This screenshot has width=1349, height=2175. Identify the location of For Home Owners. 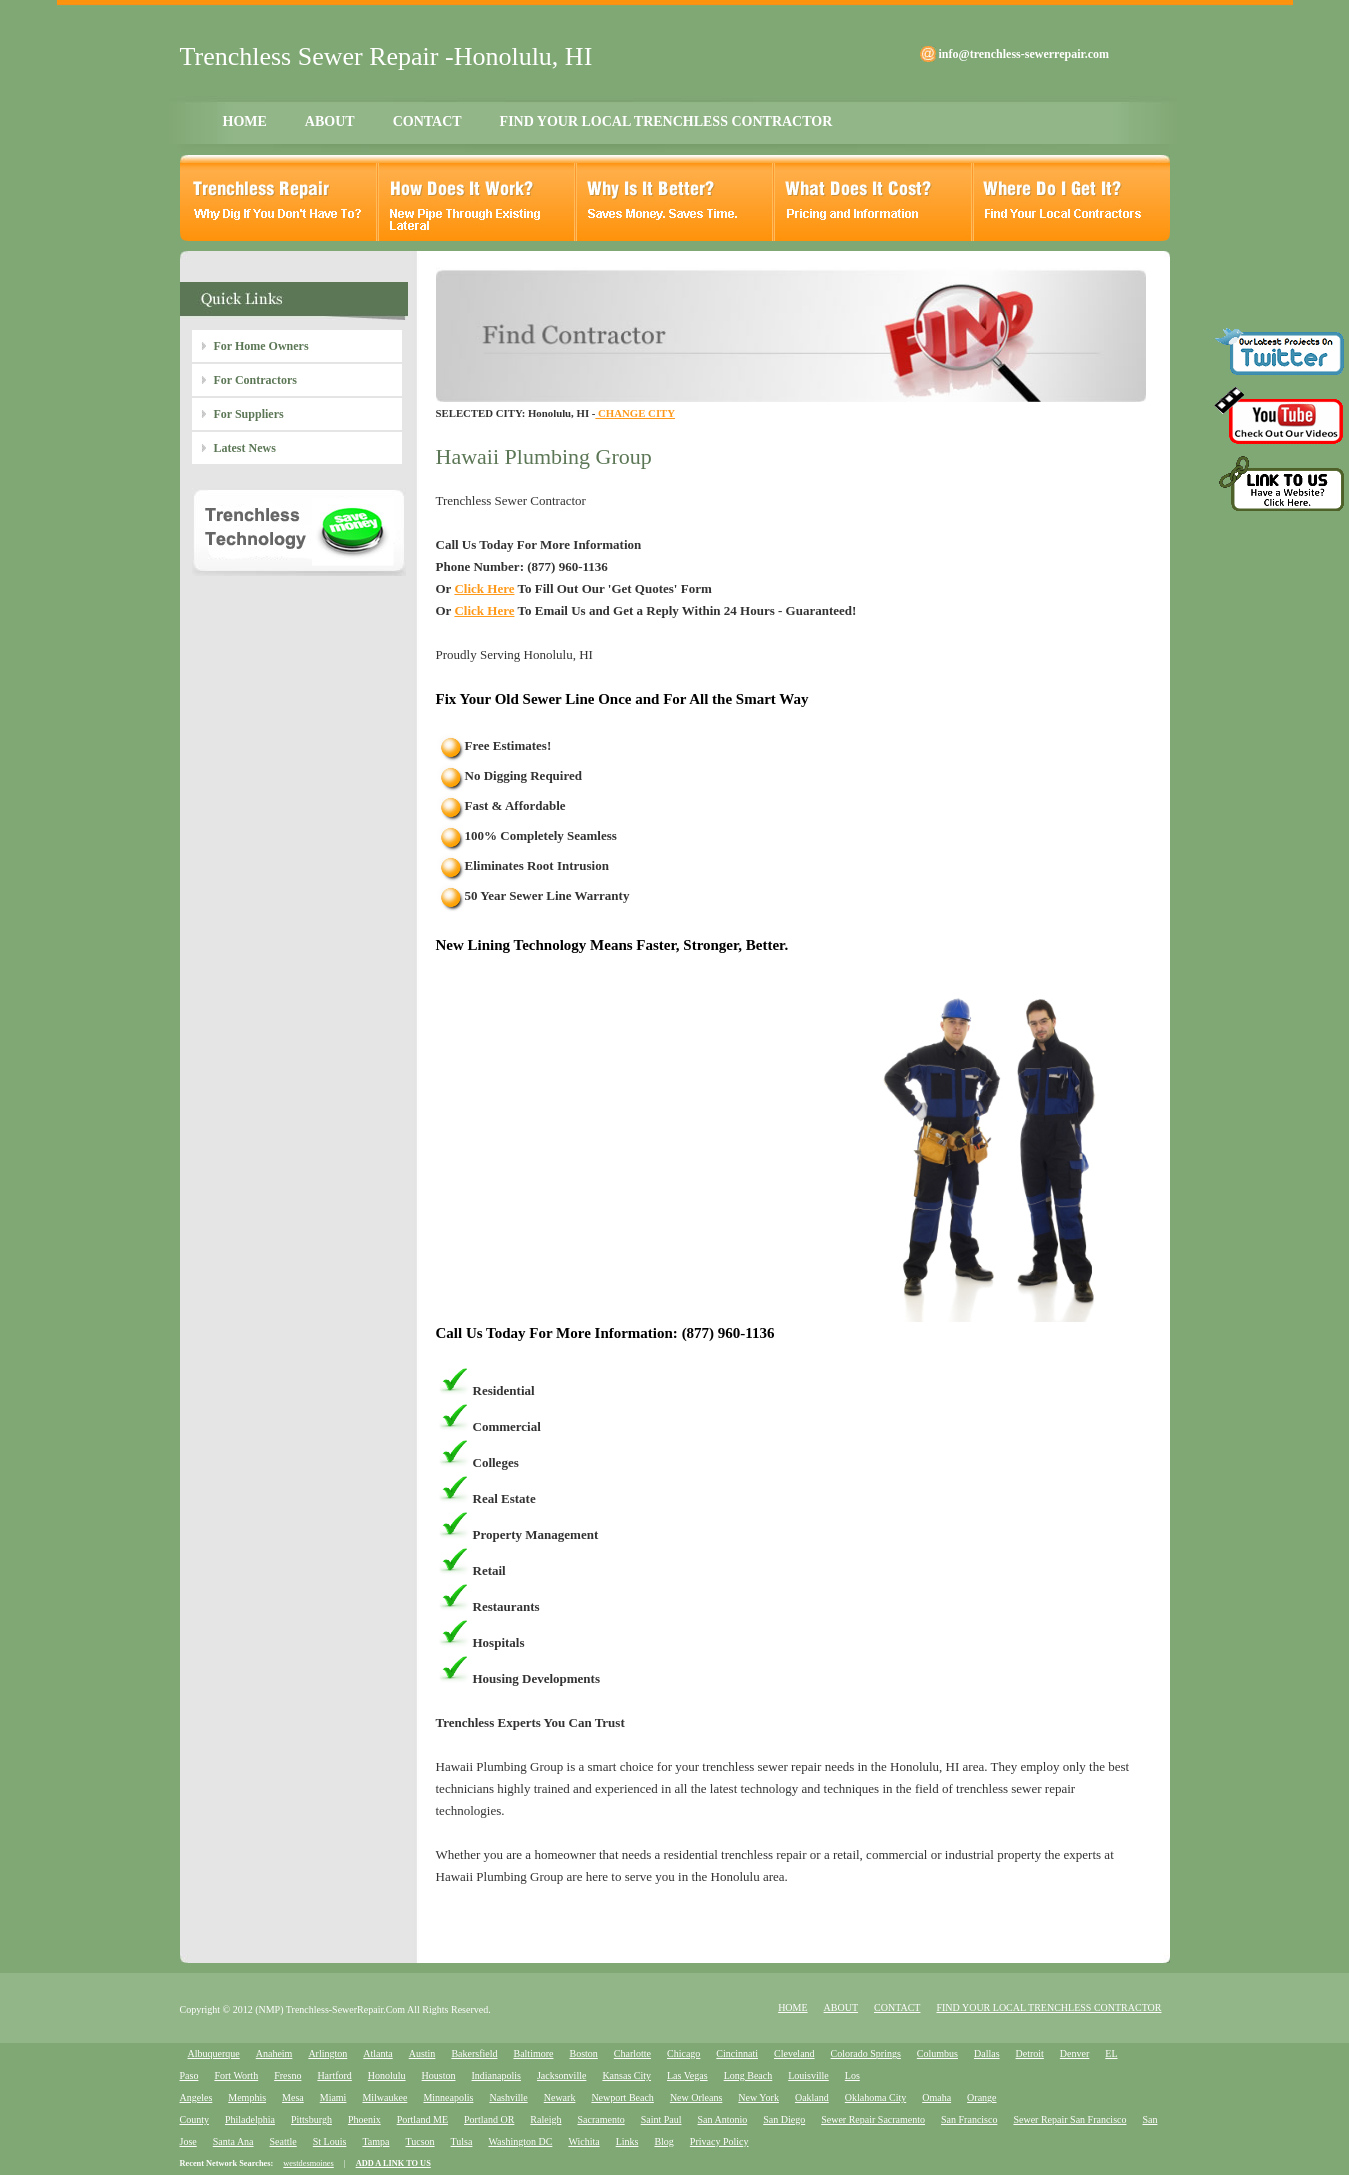
(261, 346).